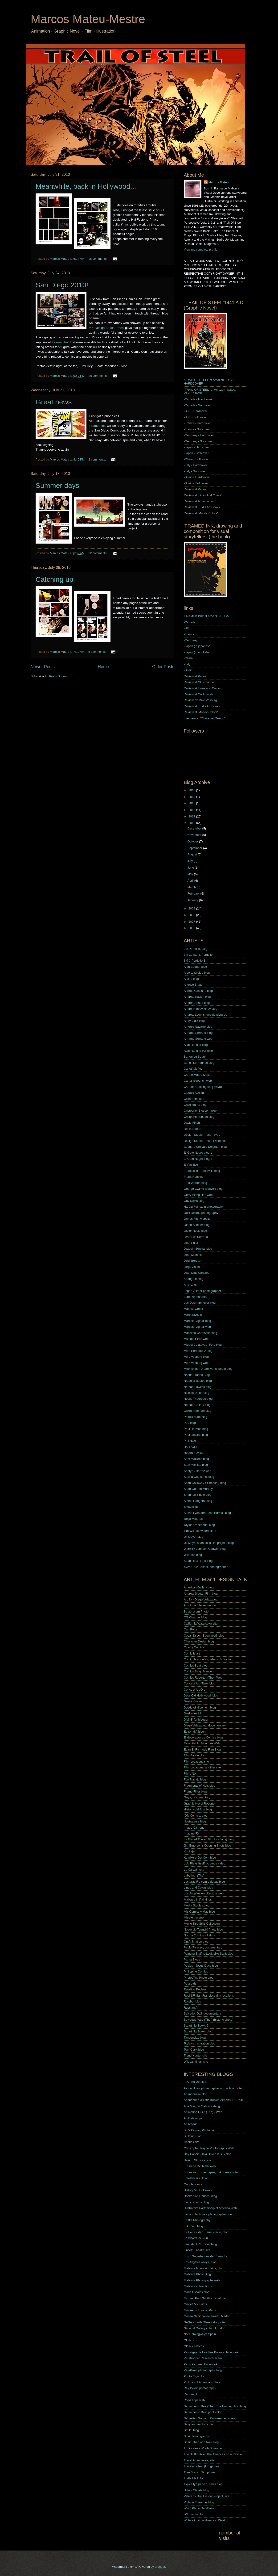 The height and width of the screenshot is (2576, 278). I want to click on Stuart Ng Books blog, so click(198, 2031).